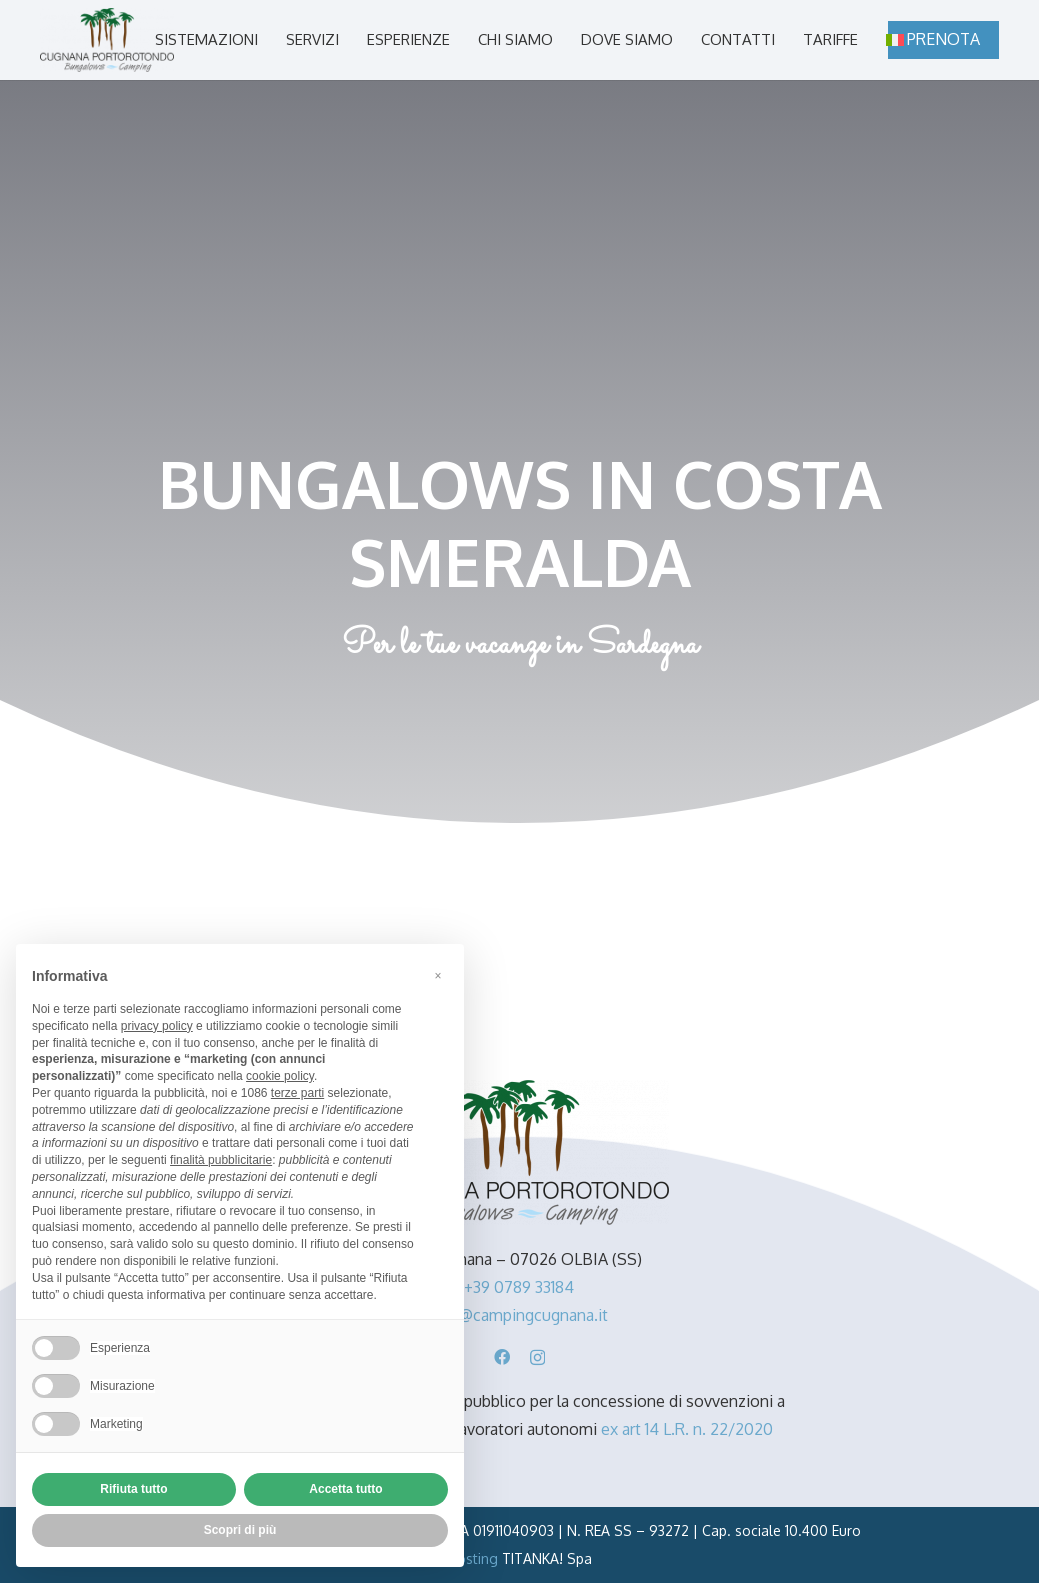 The width and height of the screenshot is (1039, 1583). What do you see at coordinates (221, 1160) in the screenshot?
I see `finalità pubblicitarie` at bounding box center [221, 1160].